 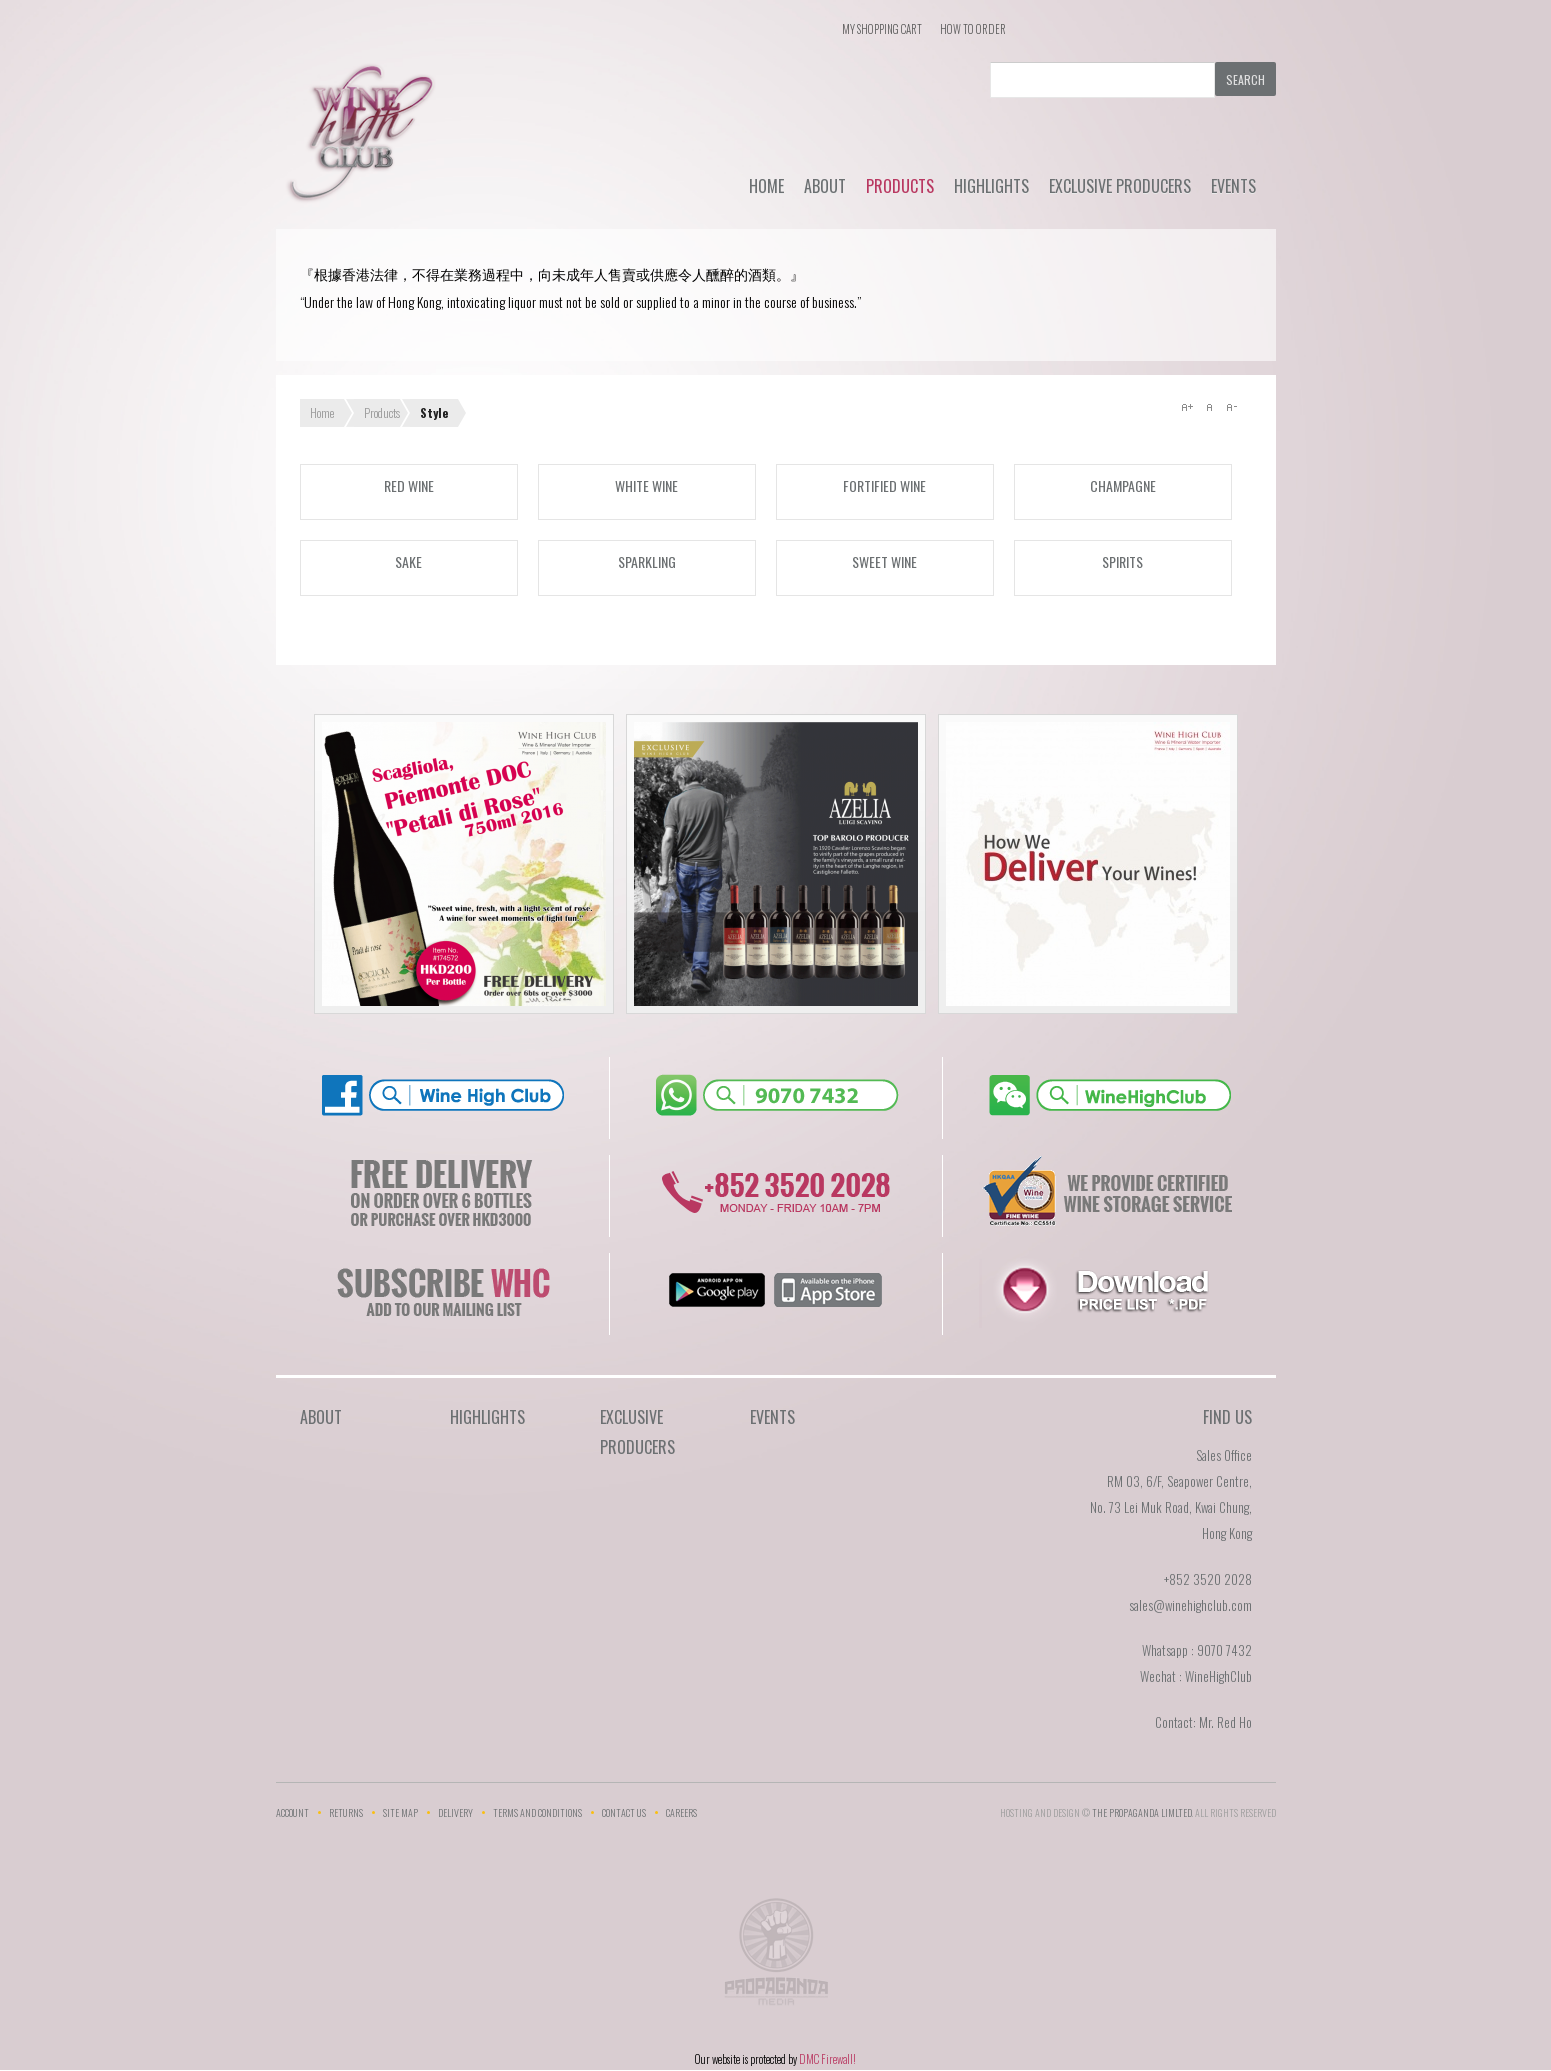 I want to click on A-, so click(x=1231, y=407).